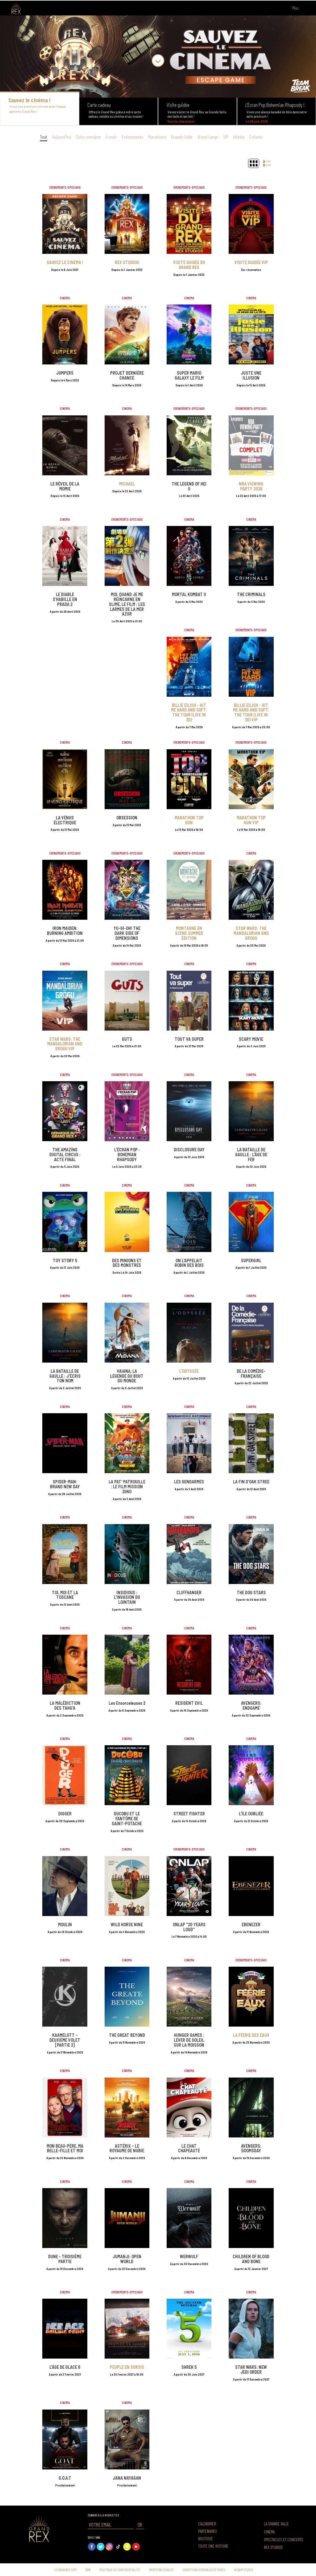 This screenshot has height=2576, width=316. I want to click on EBENEZER, so click(251, 1924).